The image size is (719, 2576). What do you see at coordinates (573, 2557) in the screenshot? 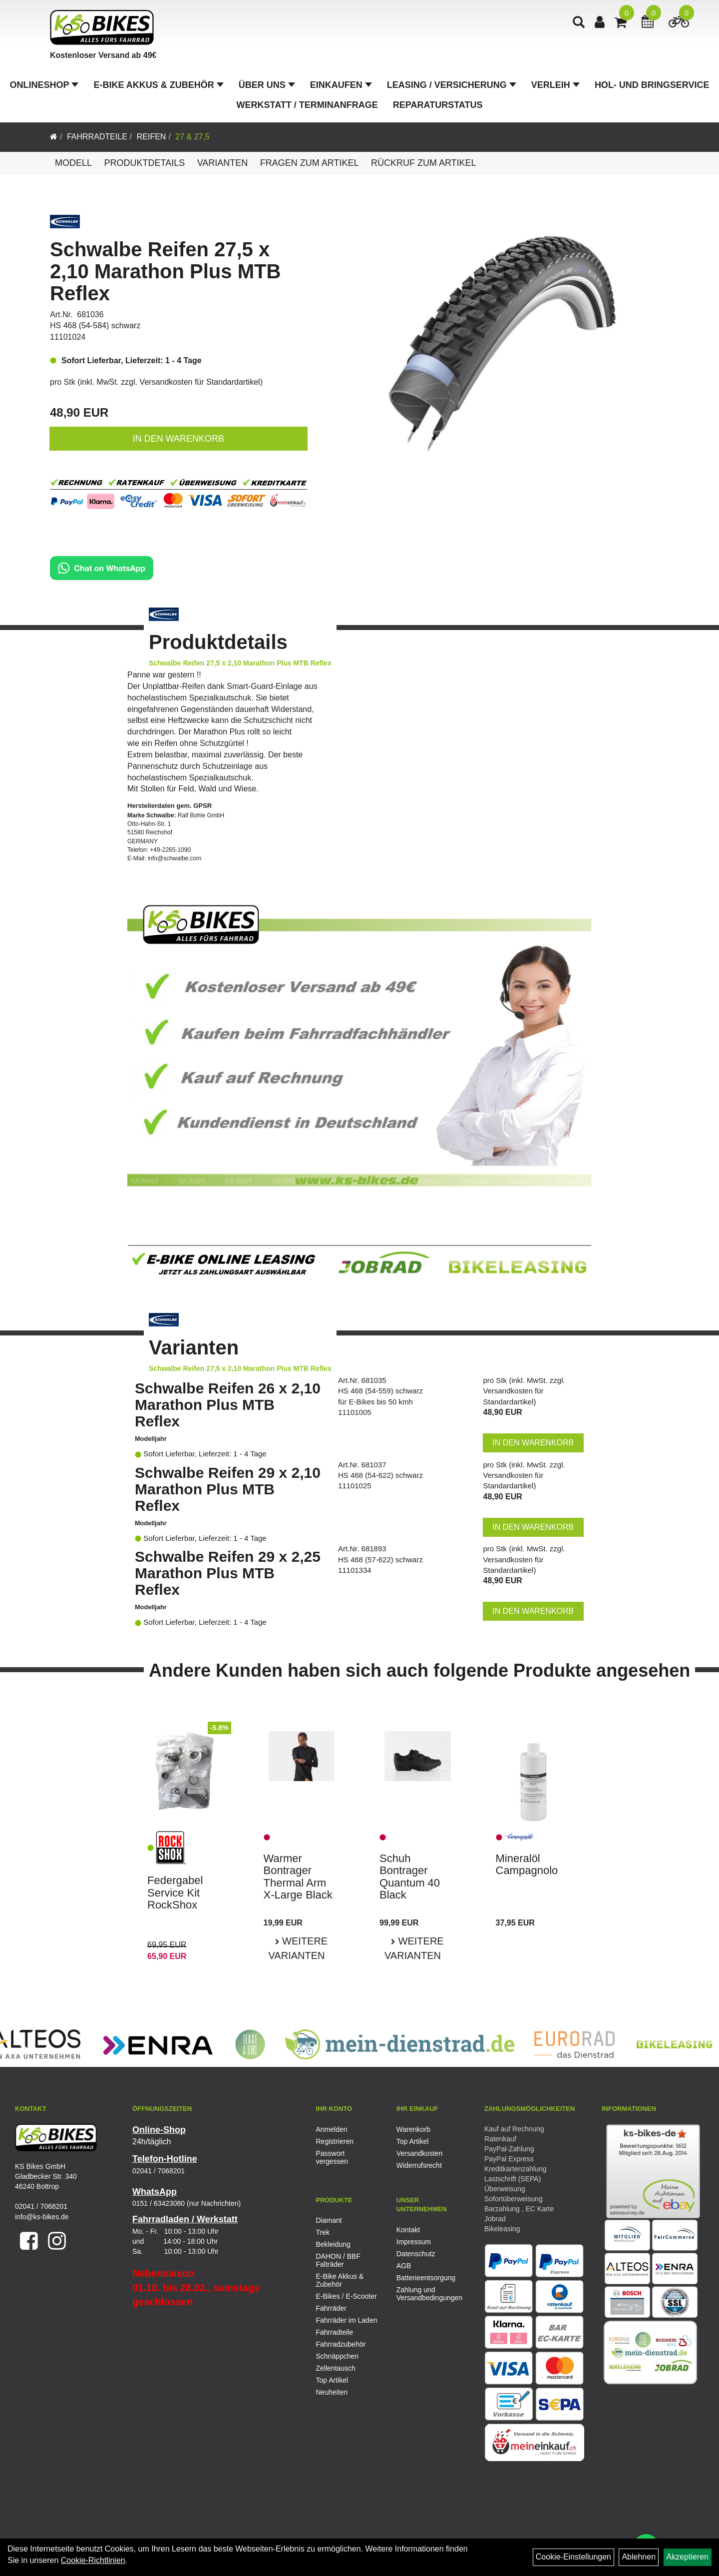
I see `Cookie-Einstellungen` at bounding box center [573, 2557].